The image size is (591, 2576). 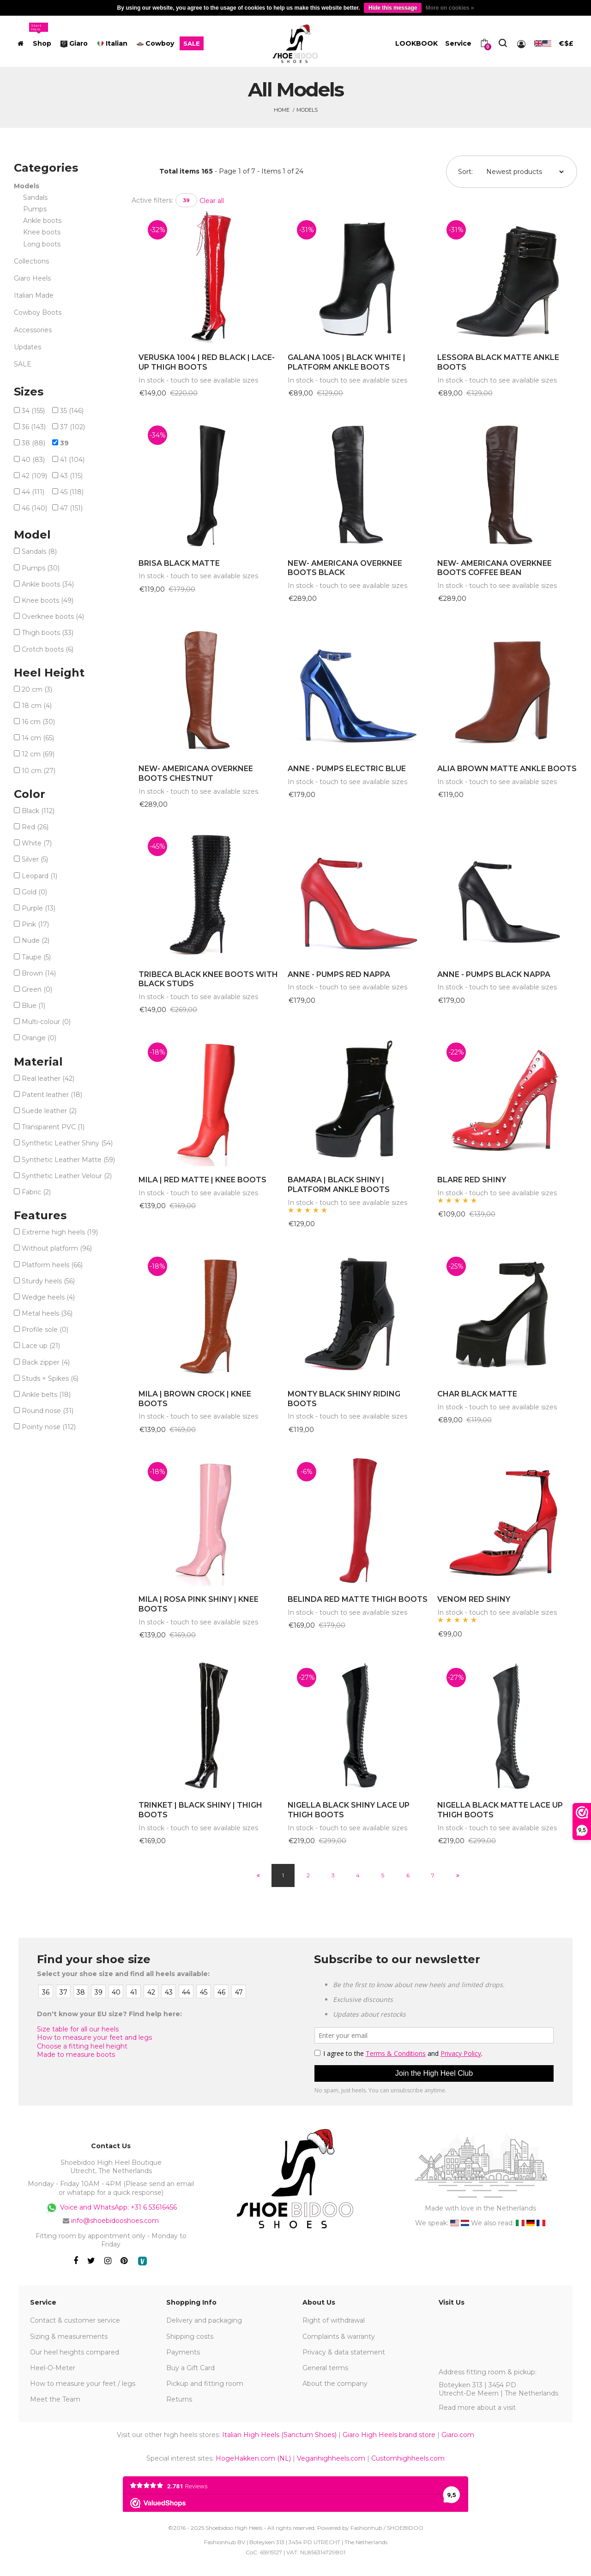 What do you see at coordinates (47, 633) in the screenshot?
I see `Thigh boots` at bounding box center [47, 633].